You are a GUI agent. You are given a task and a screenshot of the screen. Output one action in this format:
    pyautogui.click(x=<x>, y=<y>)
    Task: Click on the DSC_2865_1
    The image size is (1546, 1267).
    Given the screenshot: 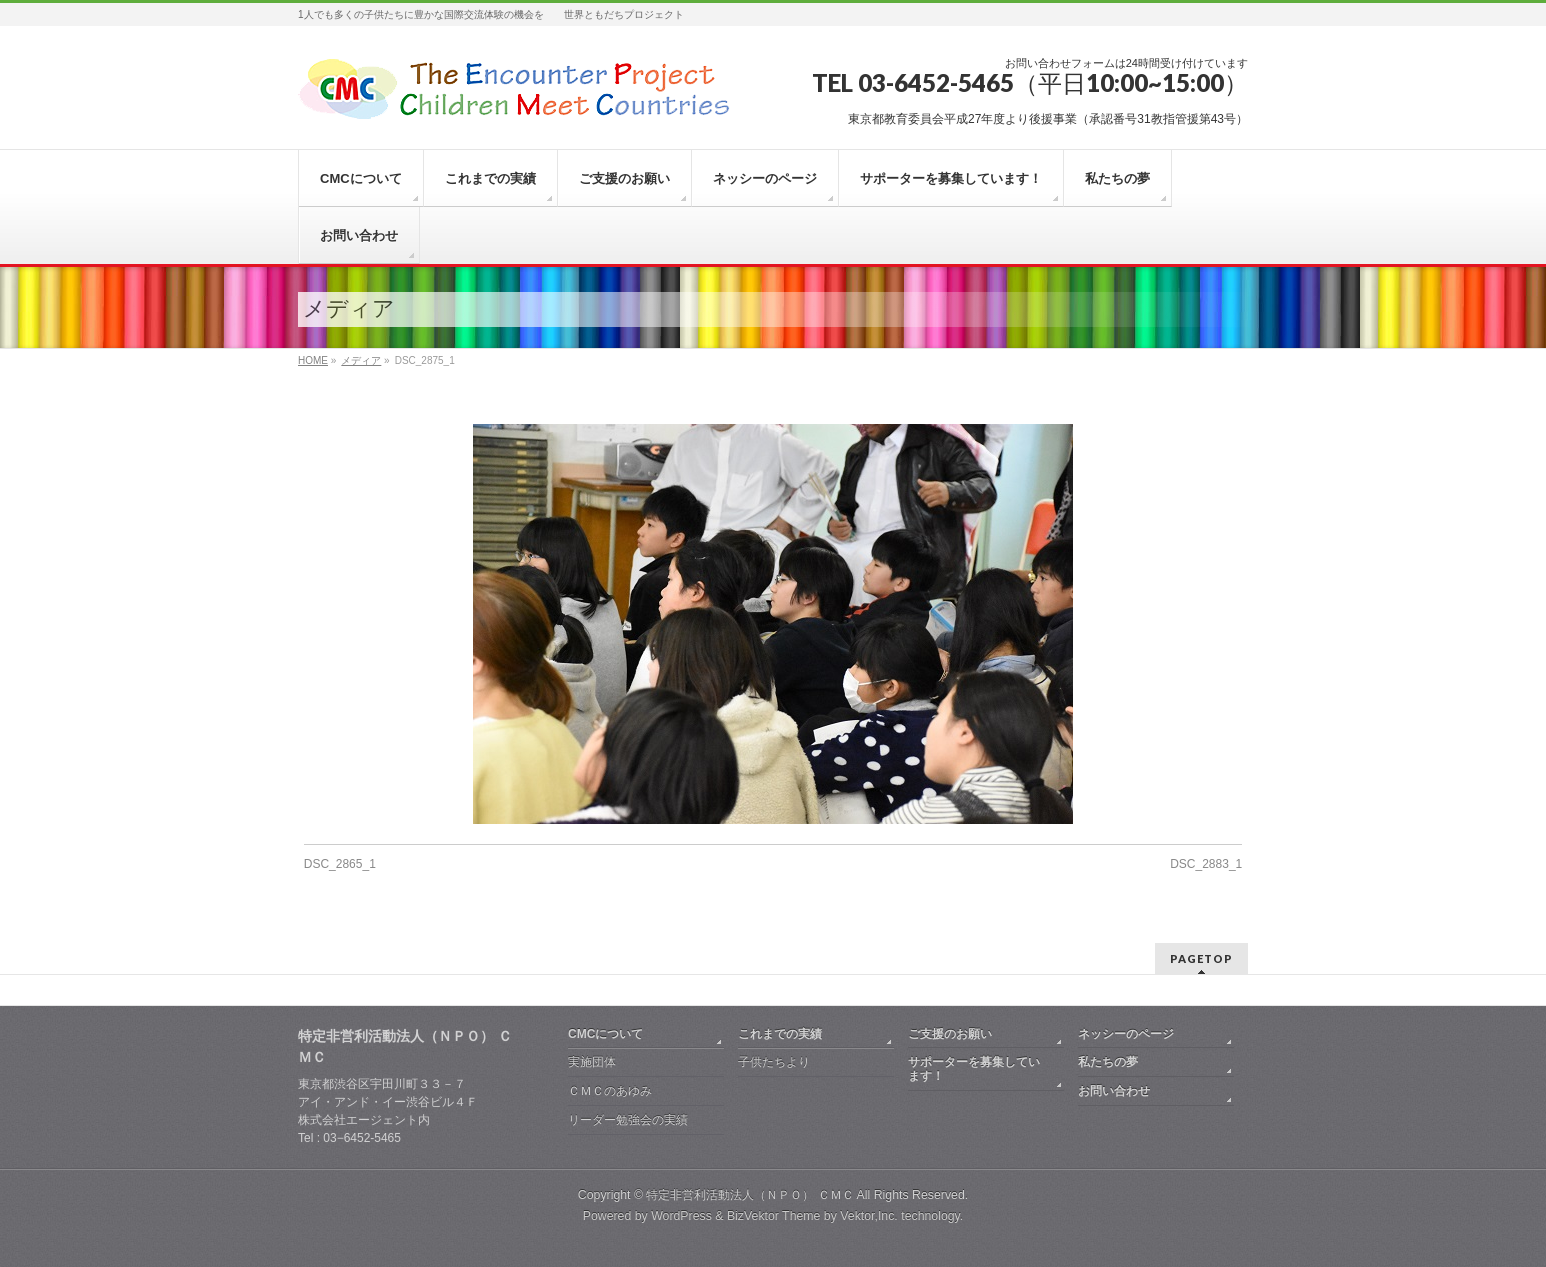 What is the action you would take?
    pyautogui.click(x=340, y=864)
    